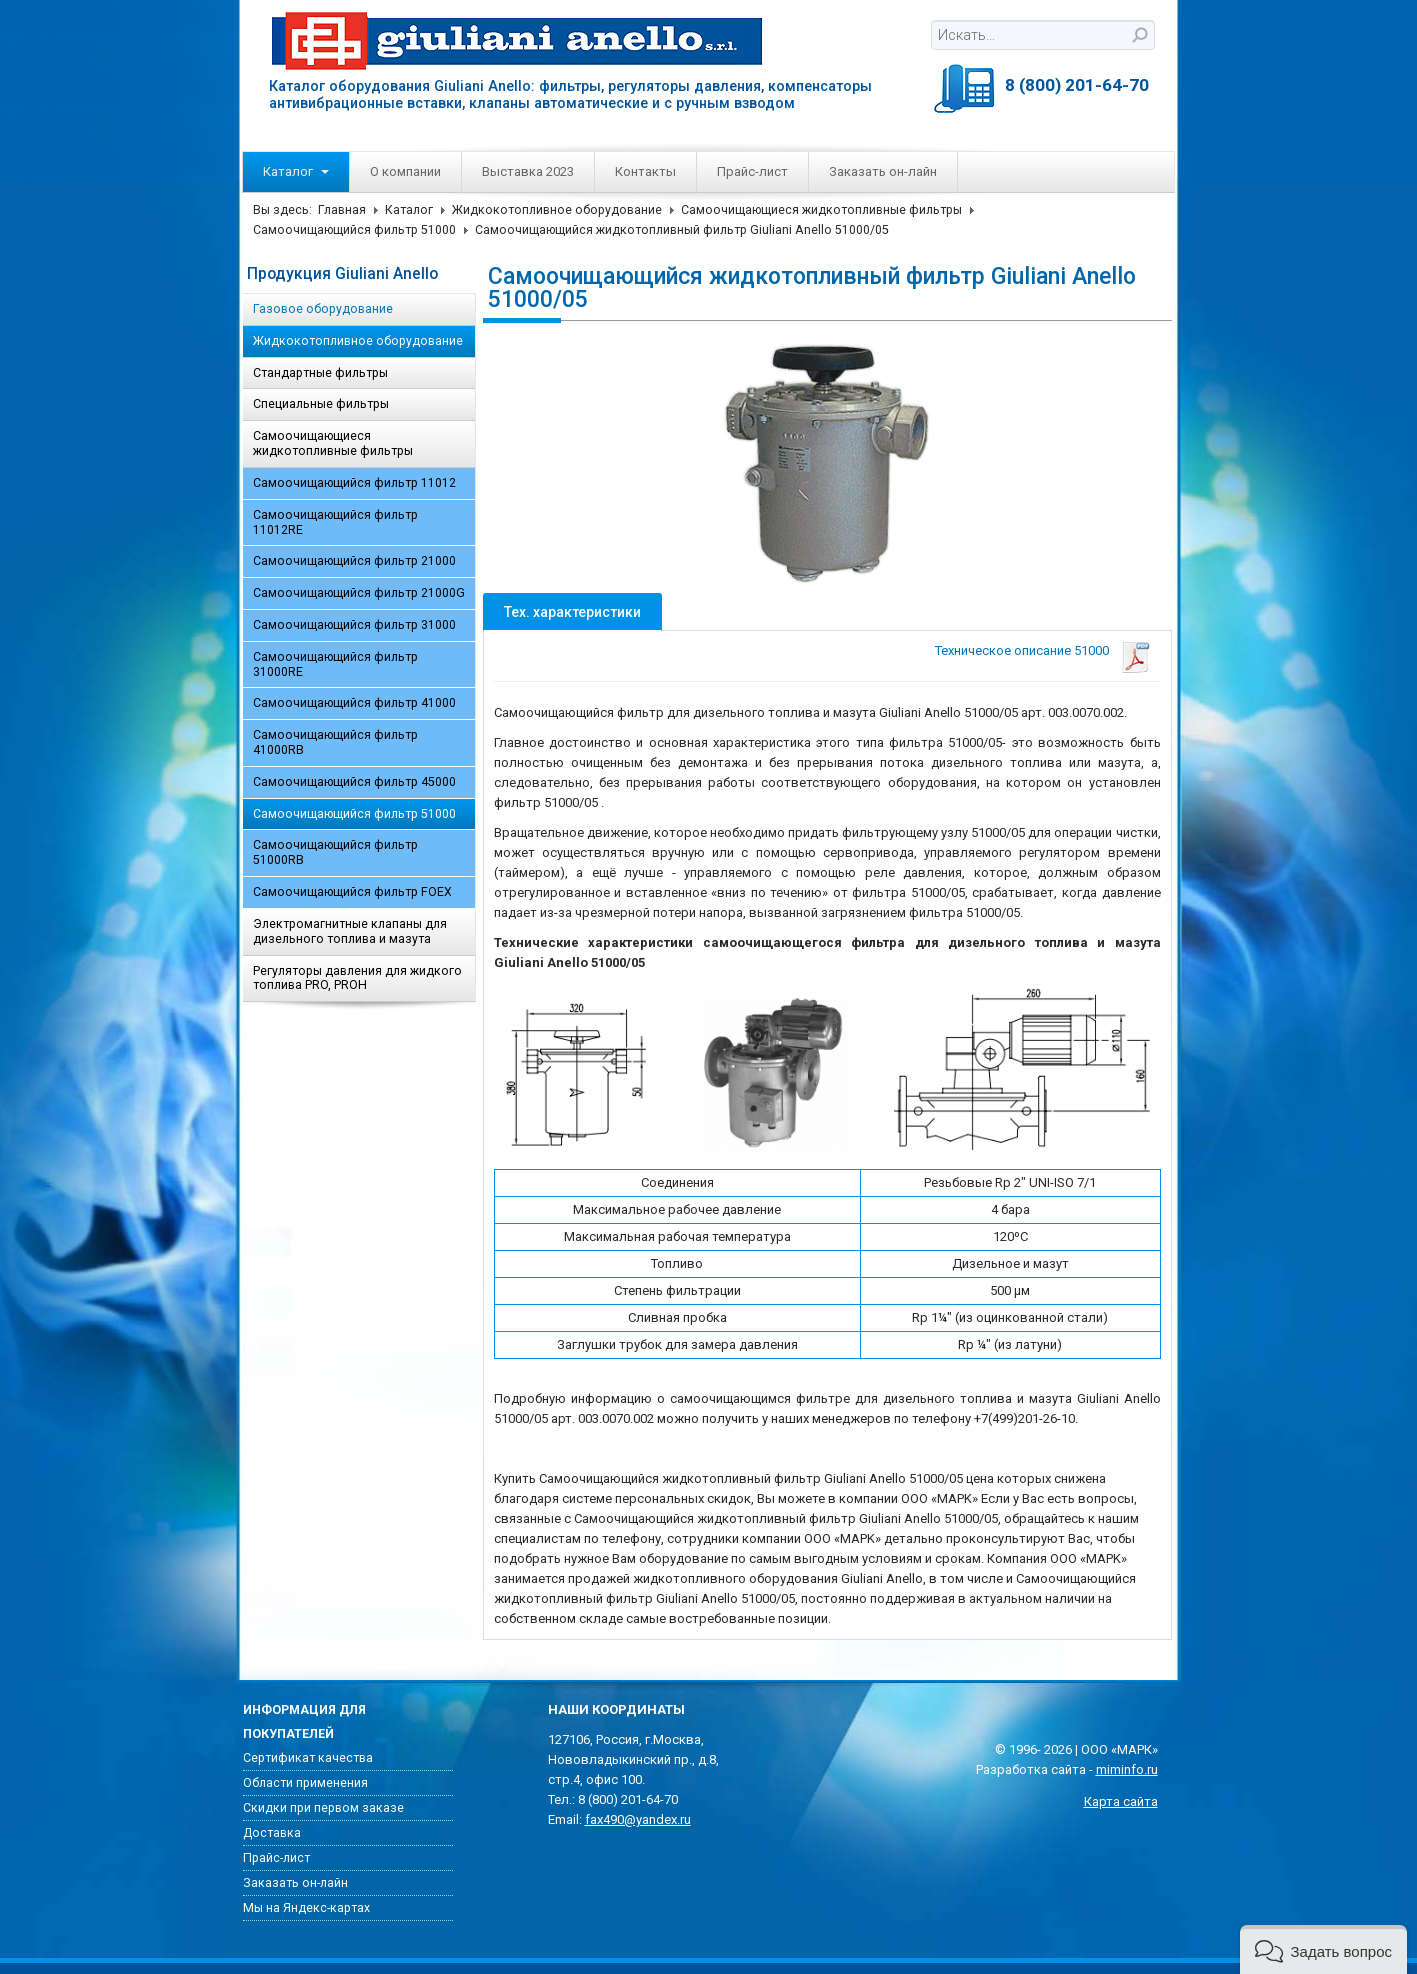 The image size is (1417, 1974). I want to click on Самоочищающийся фильтр FOEX, so click(352, 892).